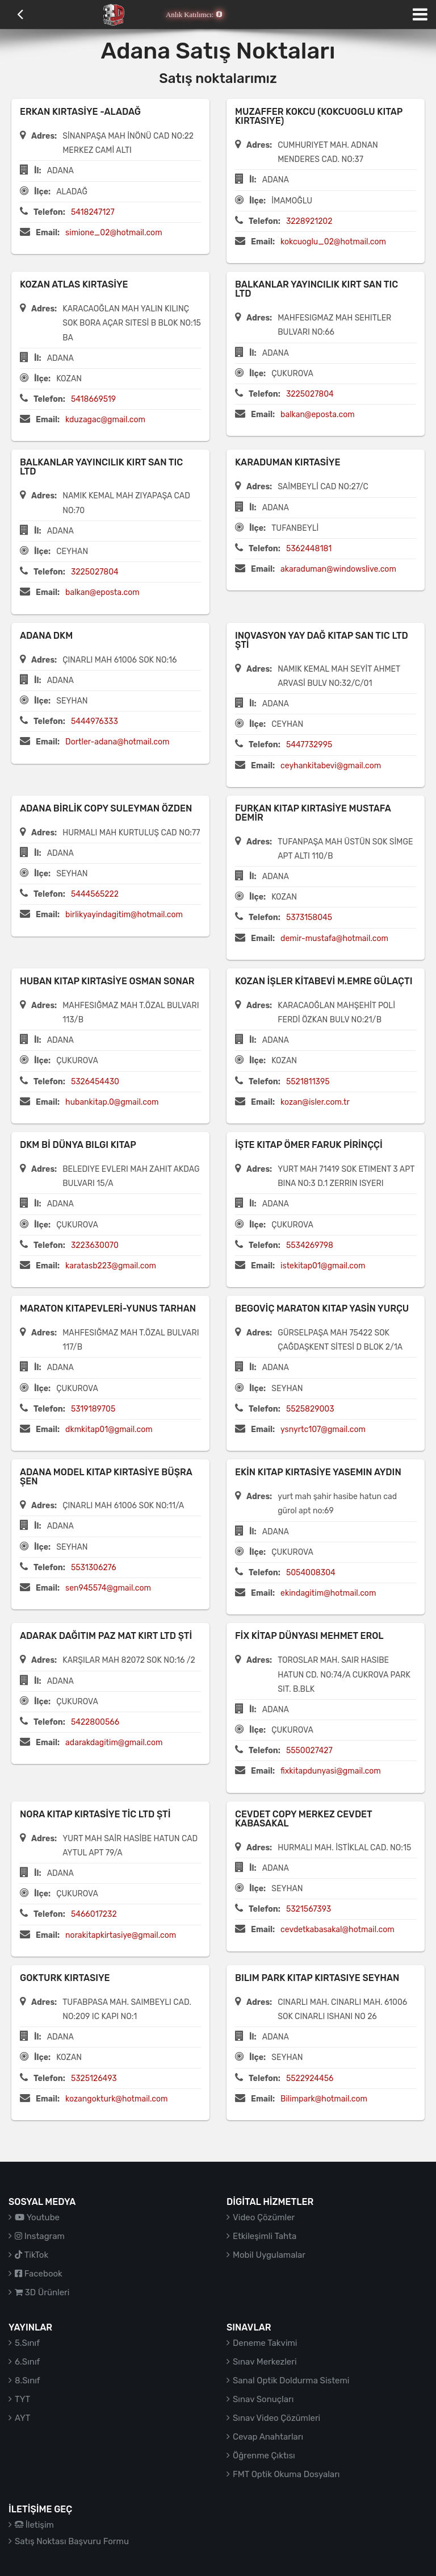 The width and height of the screenshot is (436, 2576). Describe the element at coordinates (338, 569) in the screenshot. I see `akaraduman@windowslive.com` at that location.